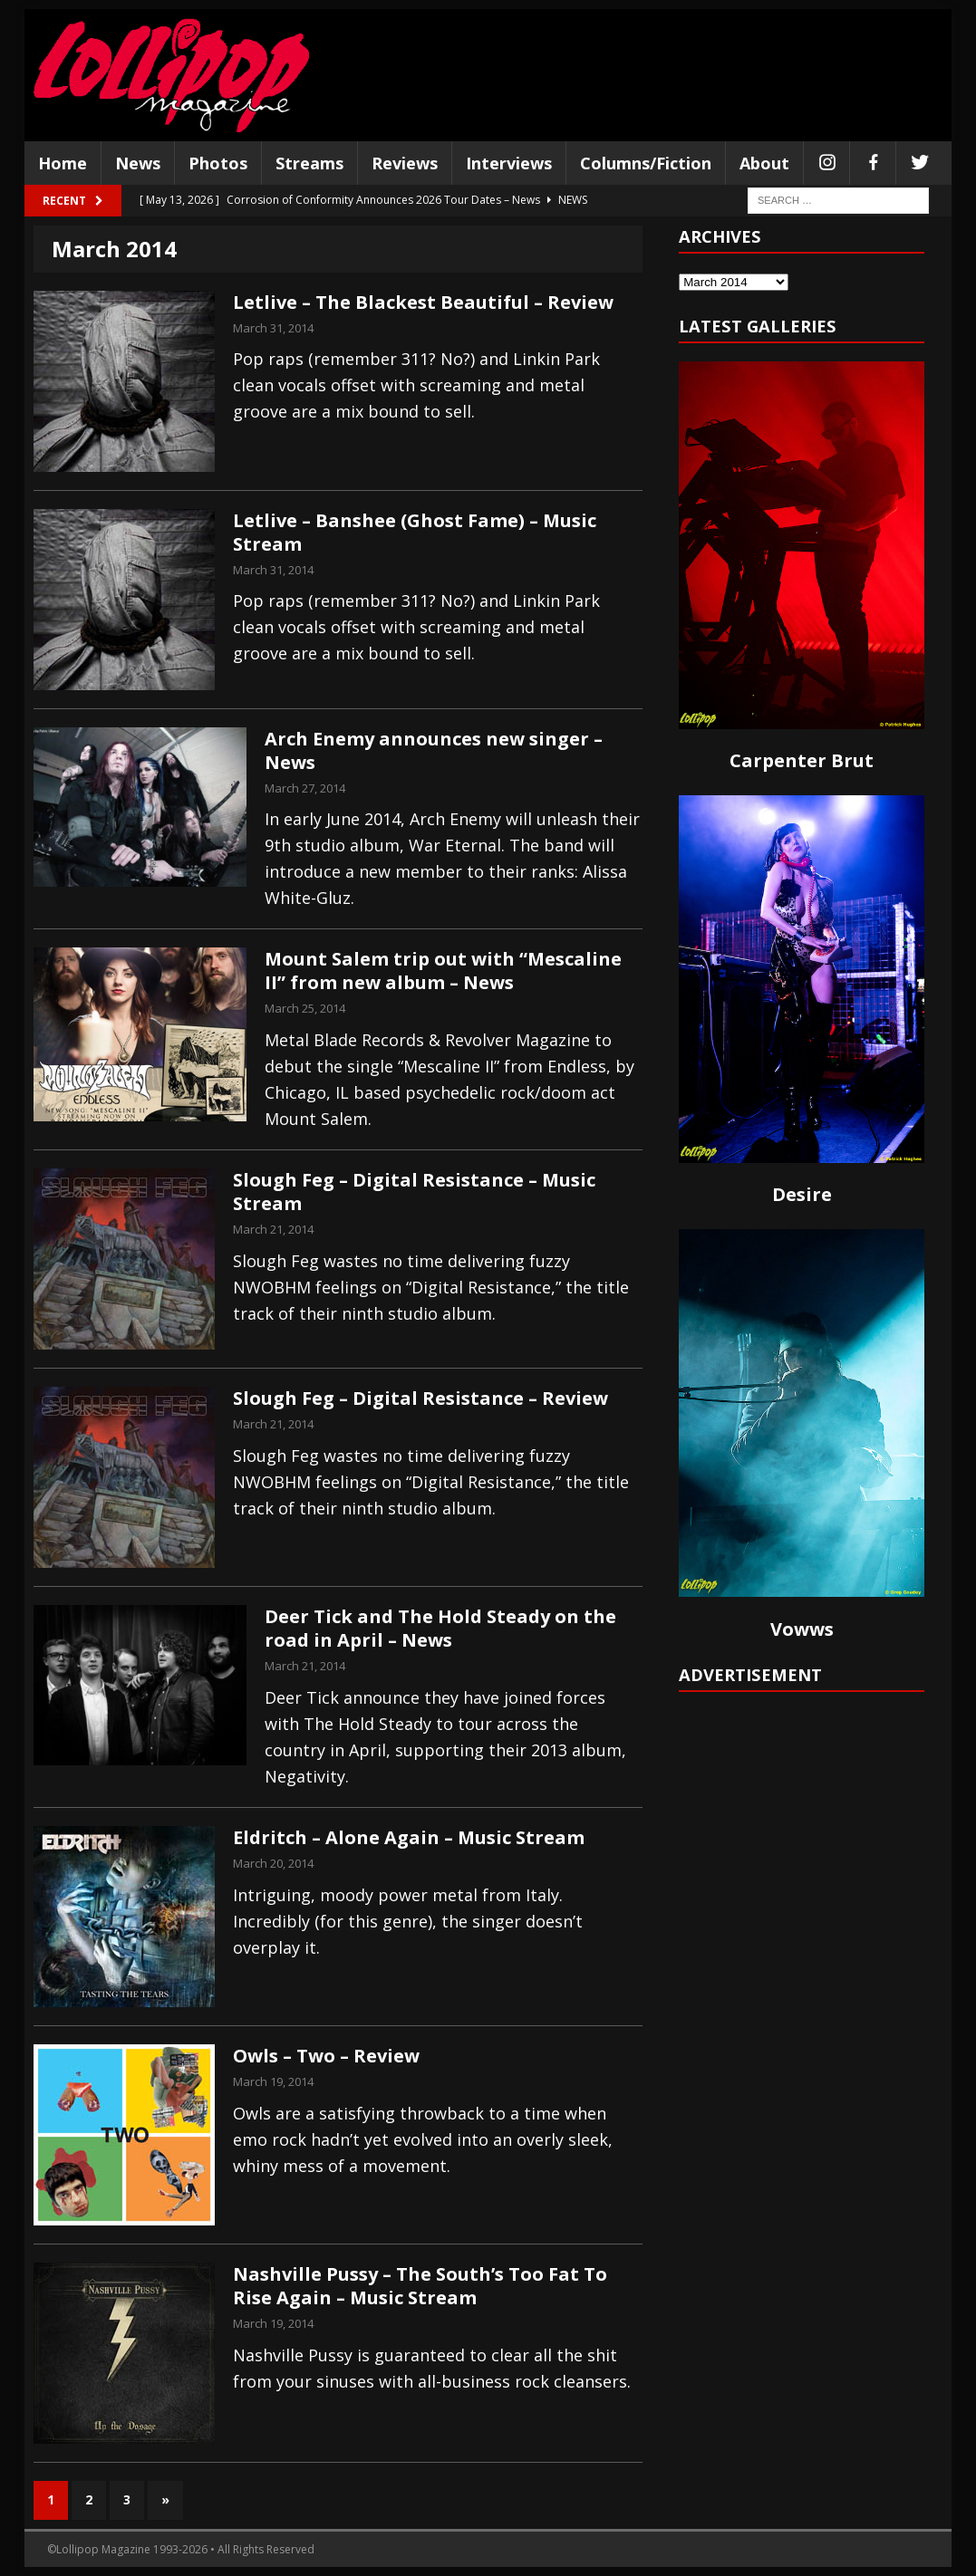 Image resolution: width=976 pixels, height=2576 pixels. I want to click on Letlive – The Blackest Beautiful – Review, so click(423, 302).